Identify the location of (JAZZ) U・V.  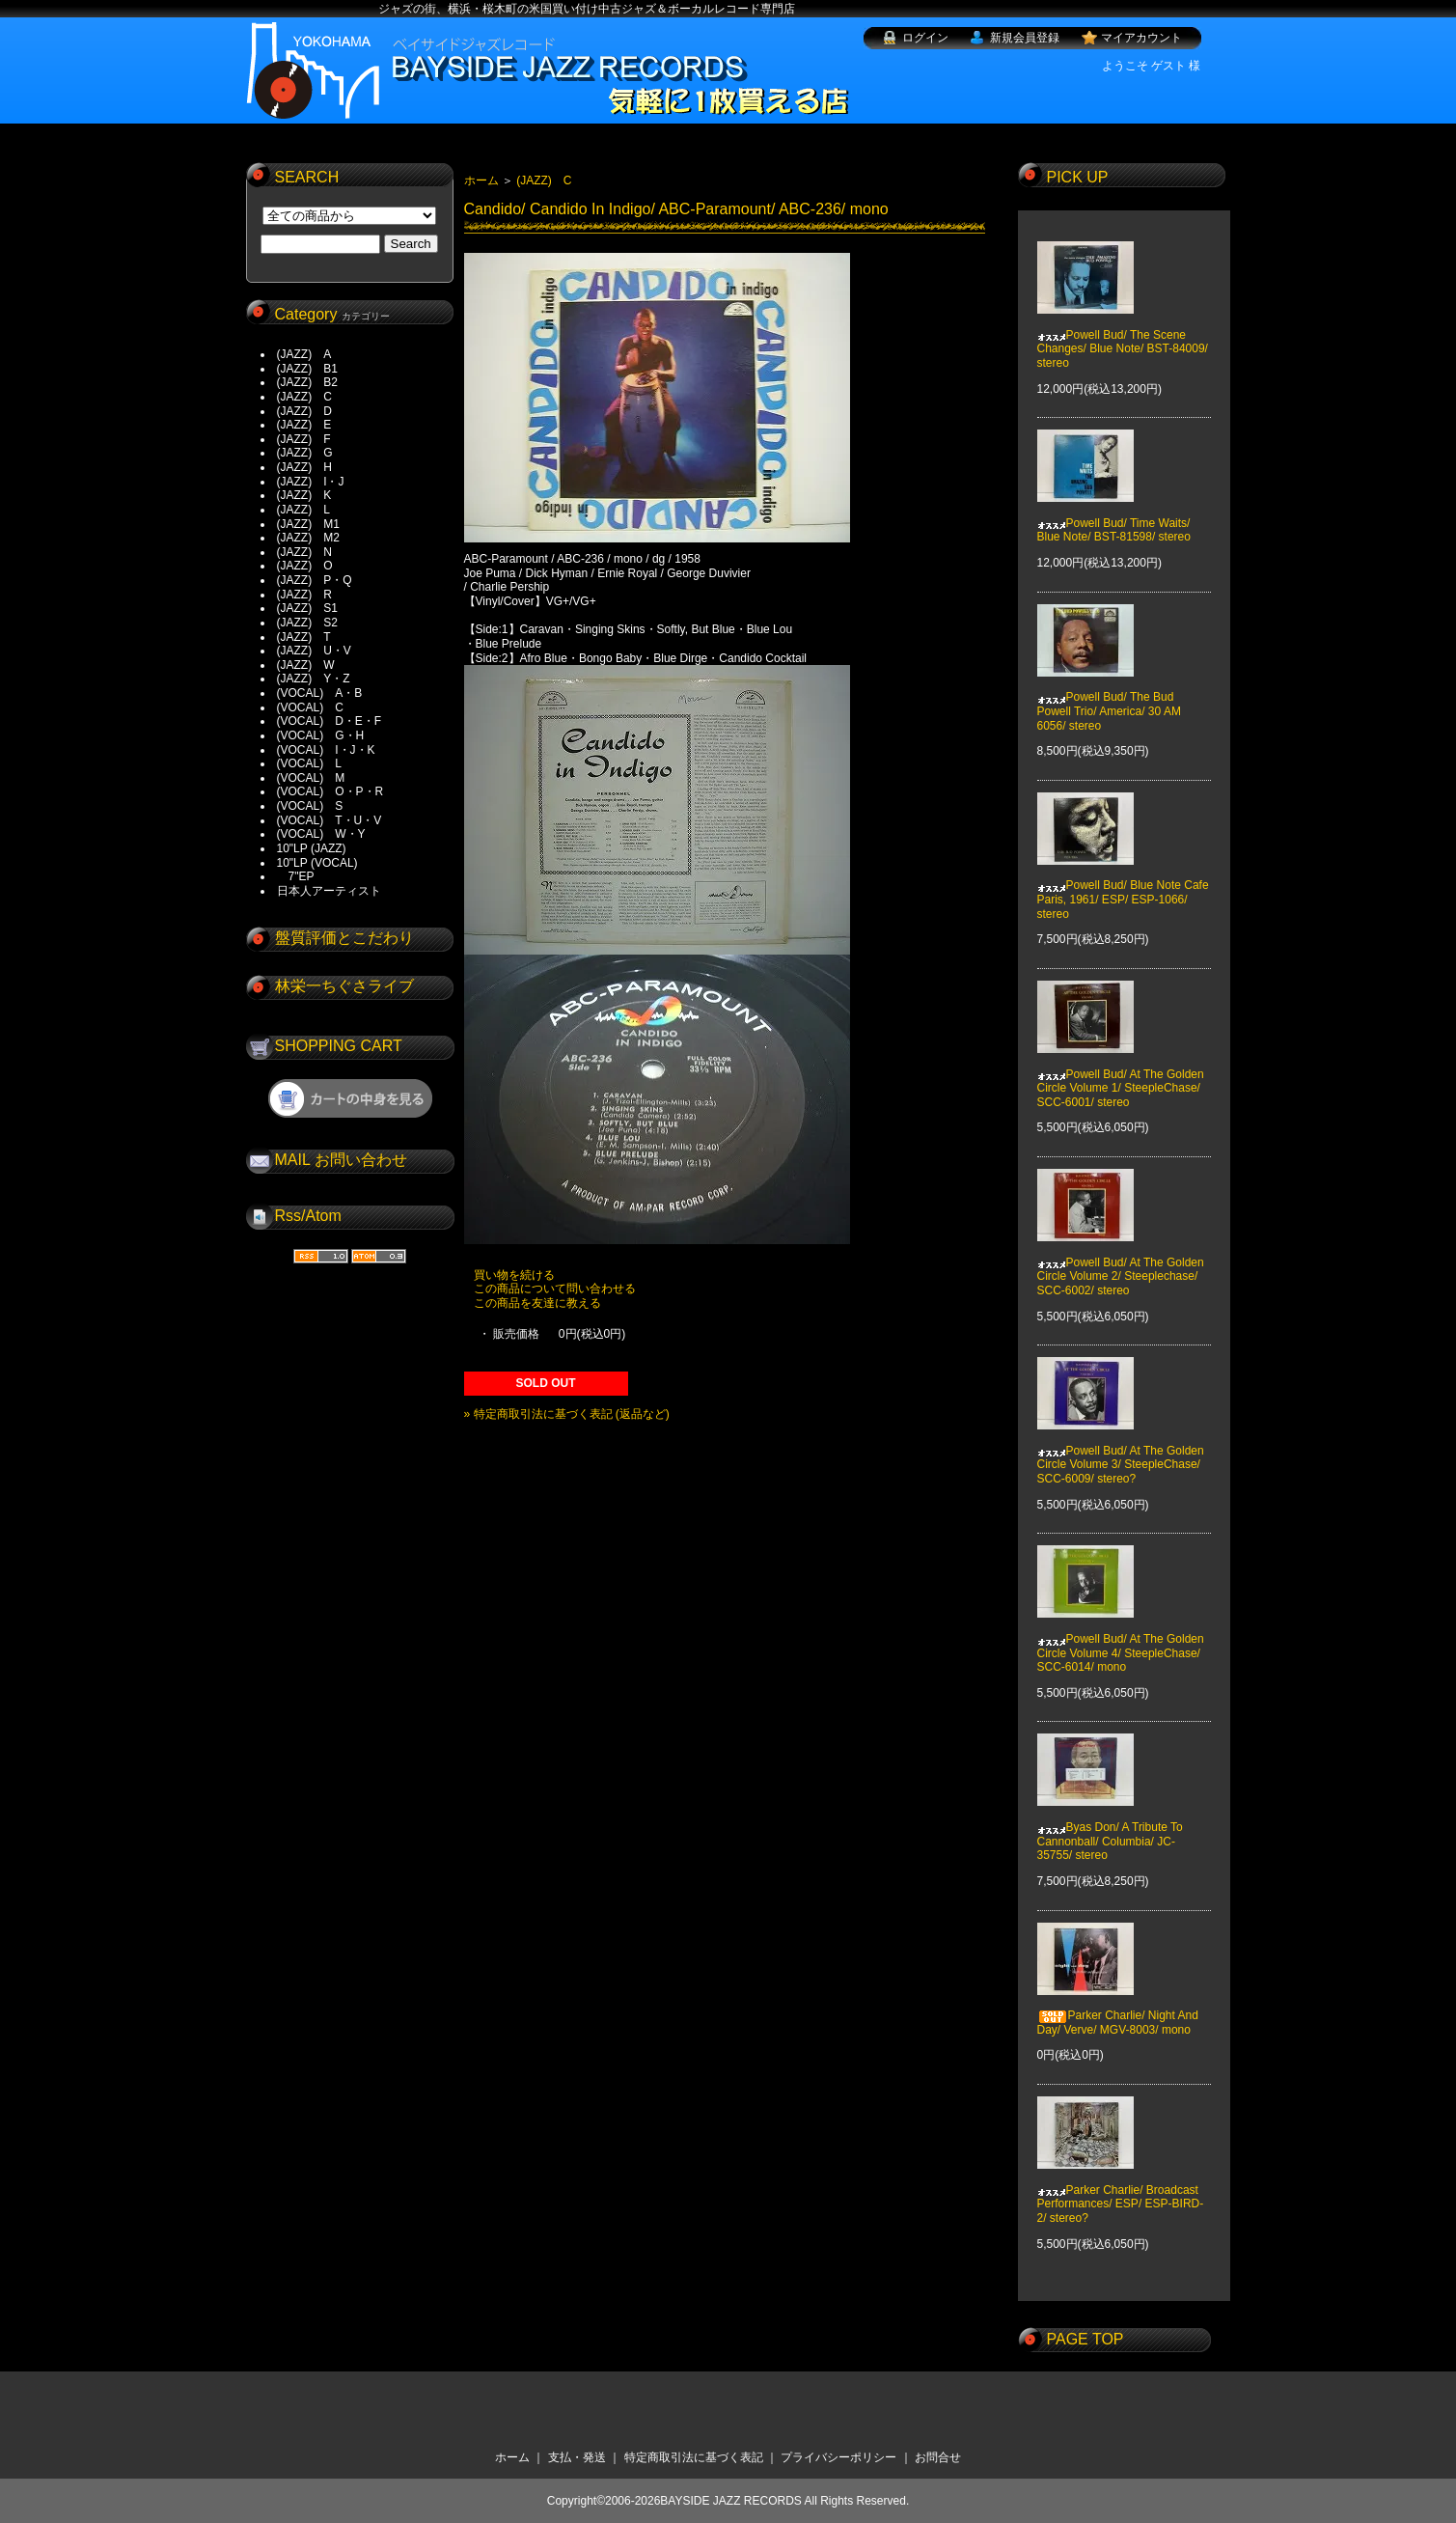
(314, 650).